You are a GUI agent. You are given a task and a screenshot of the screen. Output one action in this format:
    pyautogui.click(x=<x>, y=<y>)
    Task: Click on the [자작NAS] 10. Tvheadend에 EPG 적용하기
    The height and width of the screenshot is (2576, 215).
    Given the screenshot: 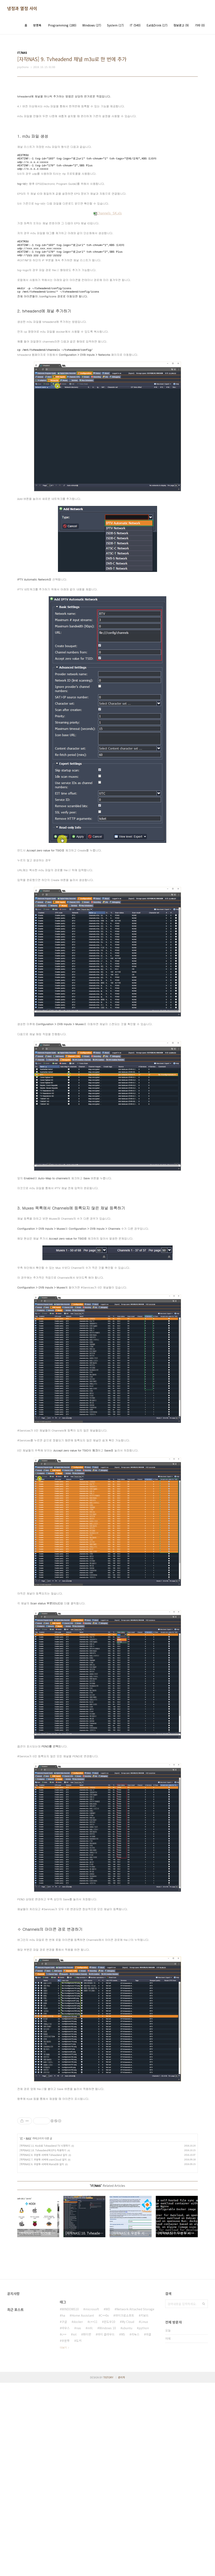 What is the action you would take?
    pyautogui.click(x=43, y=2284)
    